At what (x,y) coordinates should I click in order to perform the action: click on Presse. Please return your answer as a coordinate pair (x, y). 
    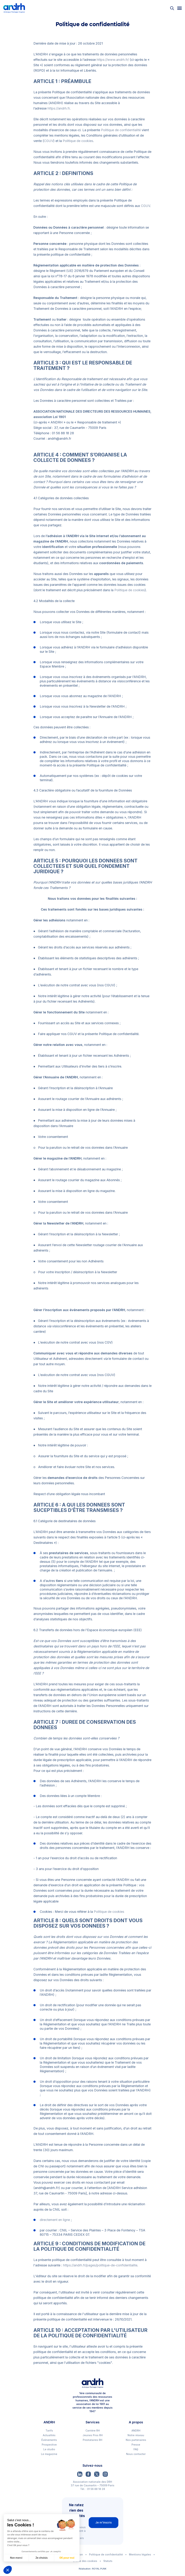
    Looking at the image, I should click on (136, 2444).